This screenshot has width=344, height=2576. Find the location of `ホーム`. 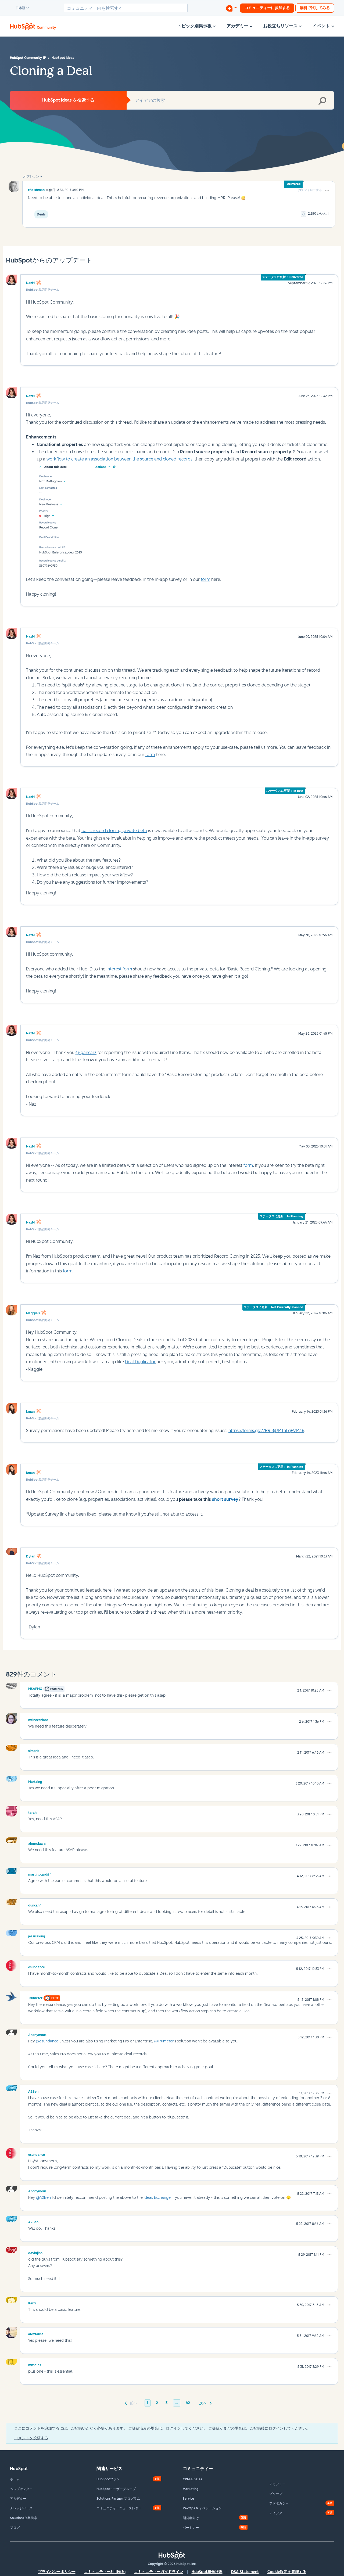

ホーム is located at coordinates (15, 2479).